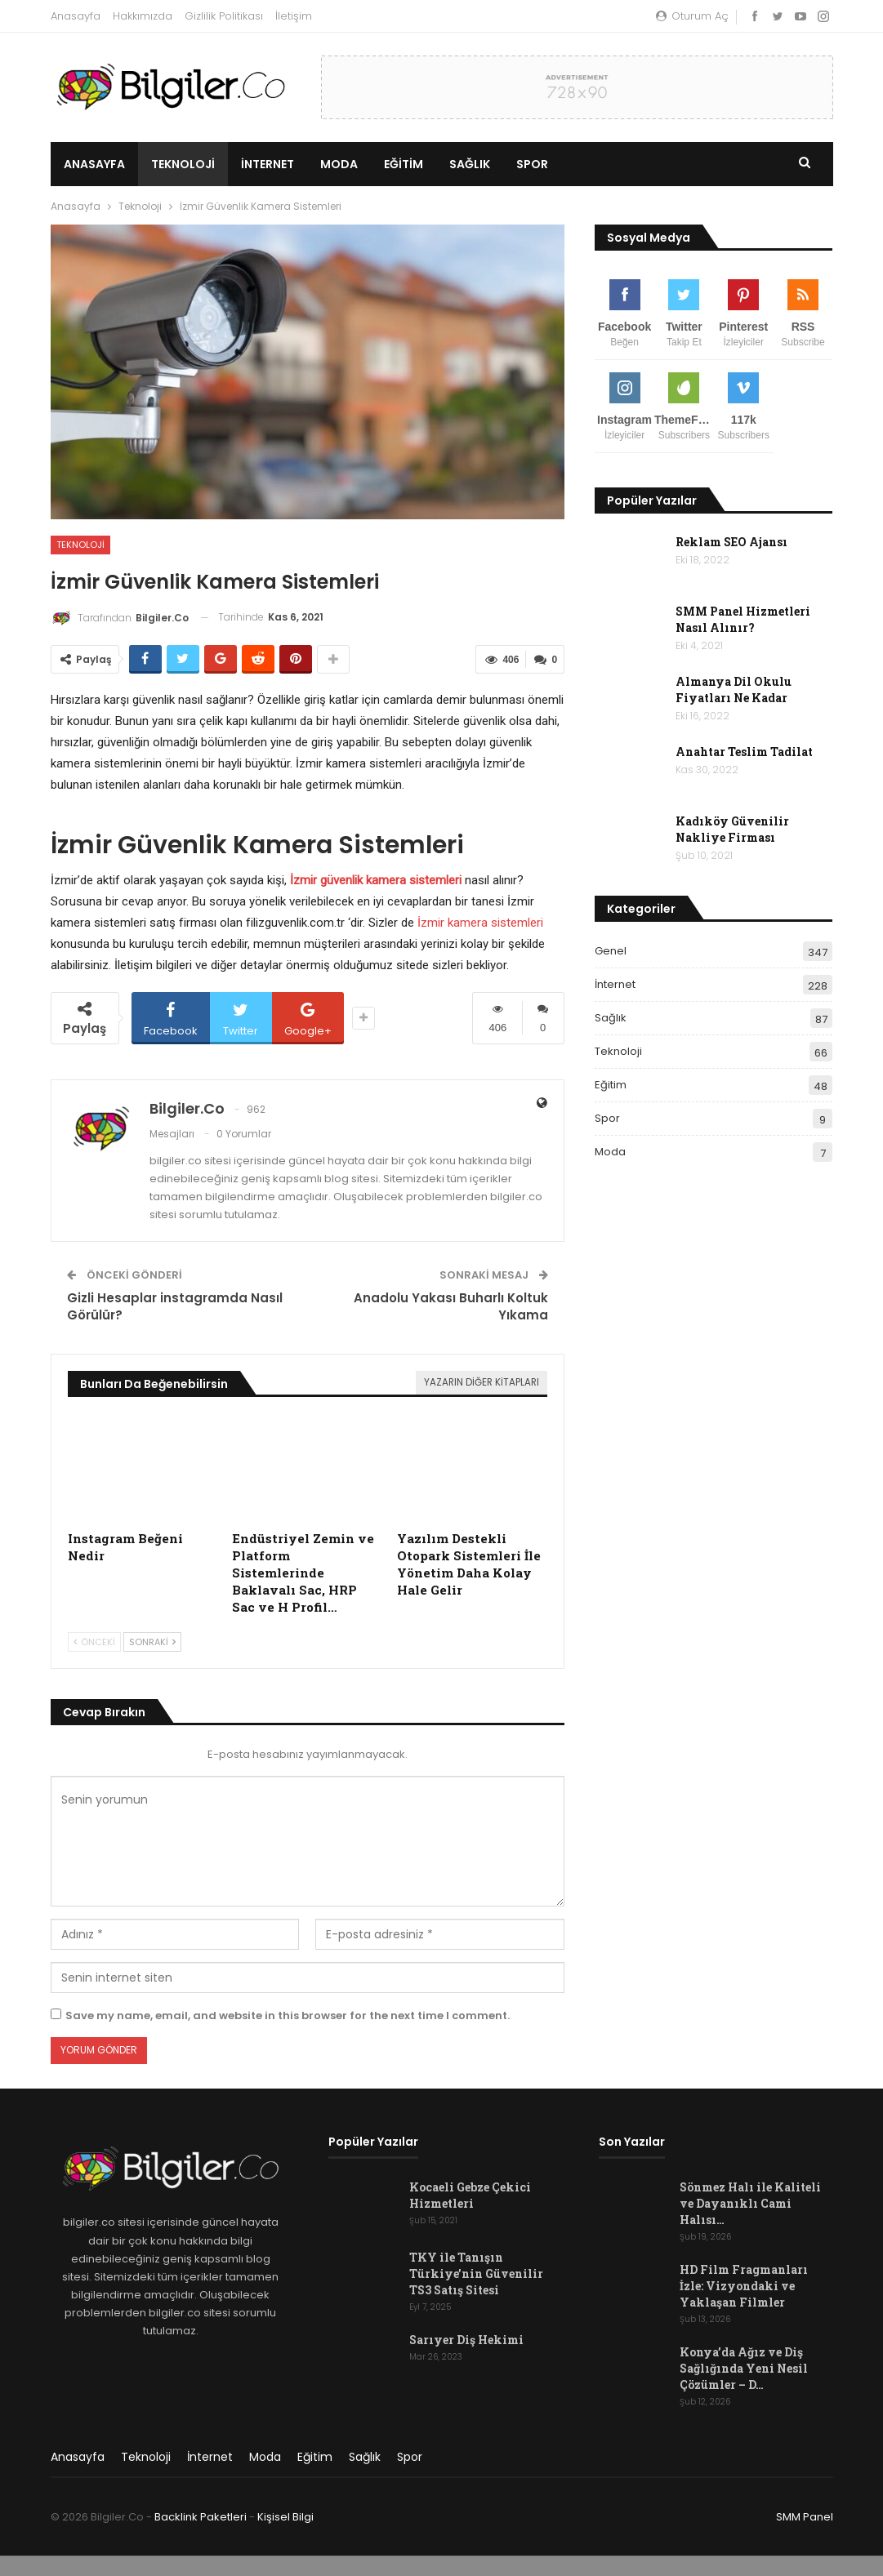 The width and height of the screenshot is (883, 2576). I want to click on İzmir güvenlik kamera sistemleri, so click(376, 880).